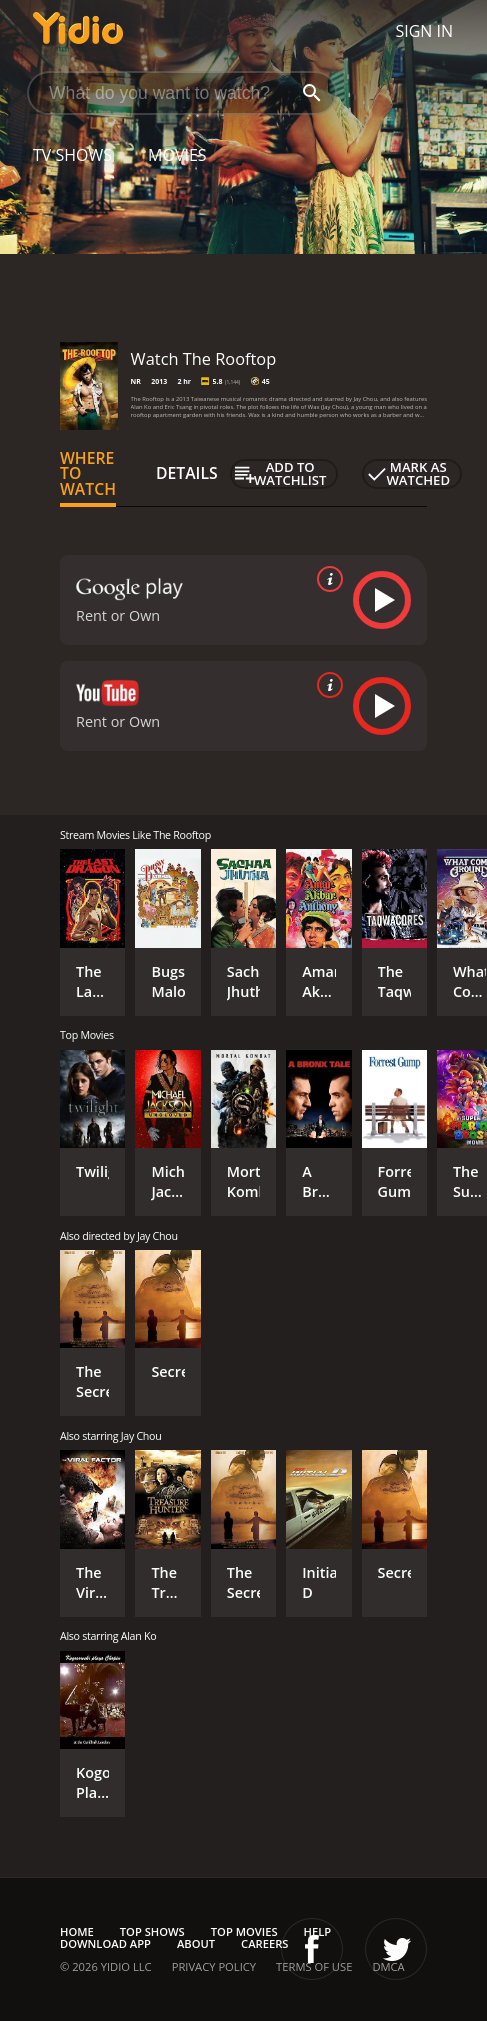 This screenshot has height=2021, width=487. What do you see at coordinates (187, 473) in the screenshot?
I see `Details` at bounding box center [187, 473].